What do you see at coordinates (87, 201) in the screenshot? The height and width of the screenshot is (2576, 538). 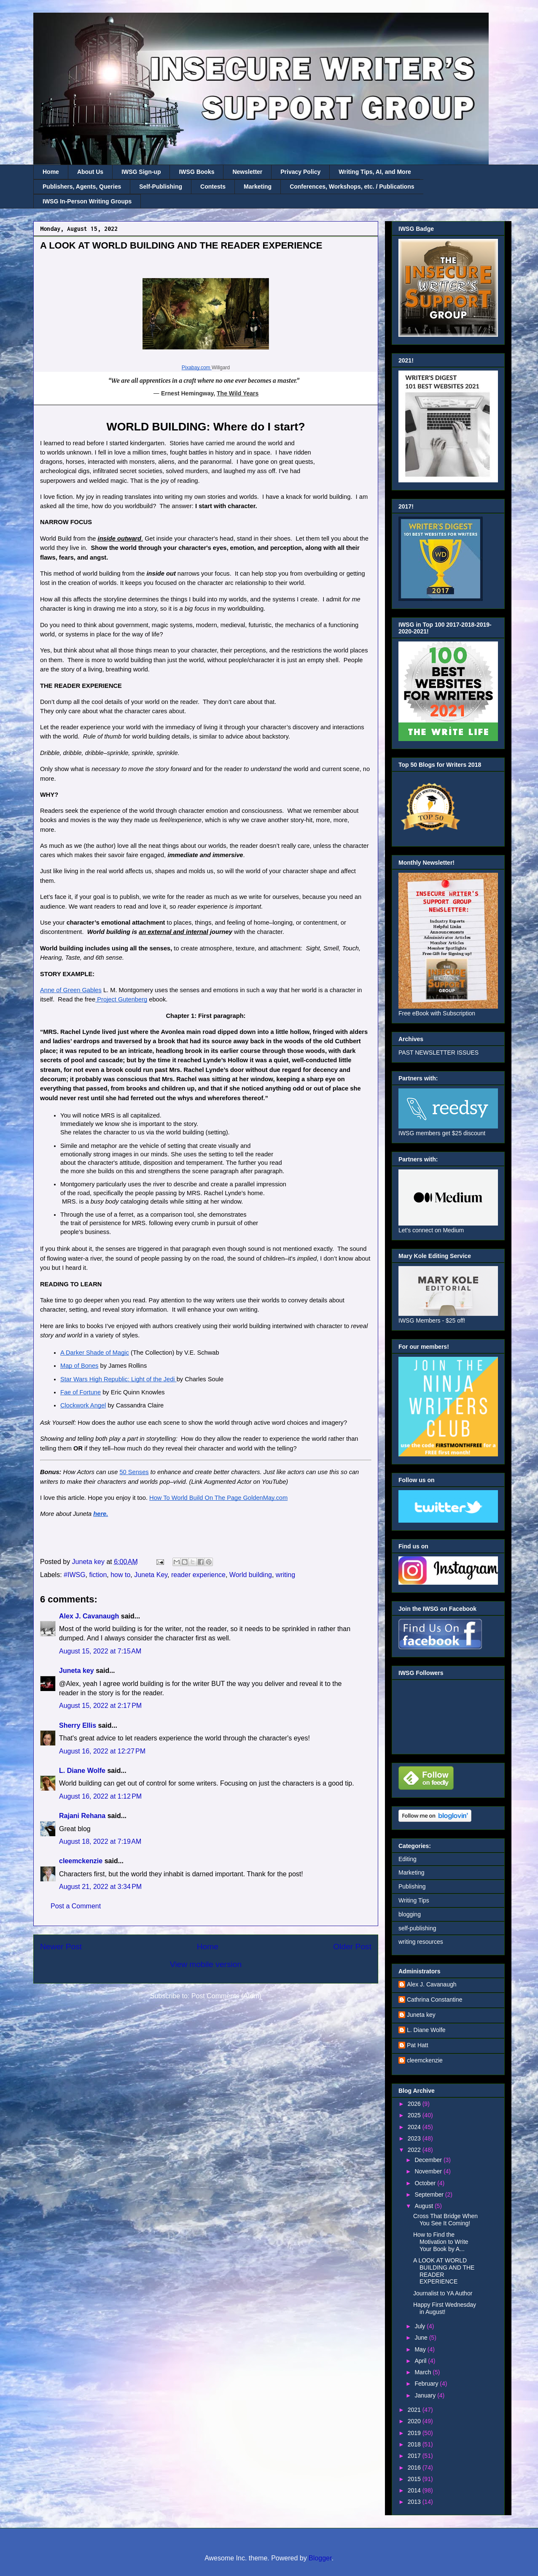 I see `IWSG In-Person Writing Groups` at bounding box center [87, 201].